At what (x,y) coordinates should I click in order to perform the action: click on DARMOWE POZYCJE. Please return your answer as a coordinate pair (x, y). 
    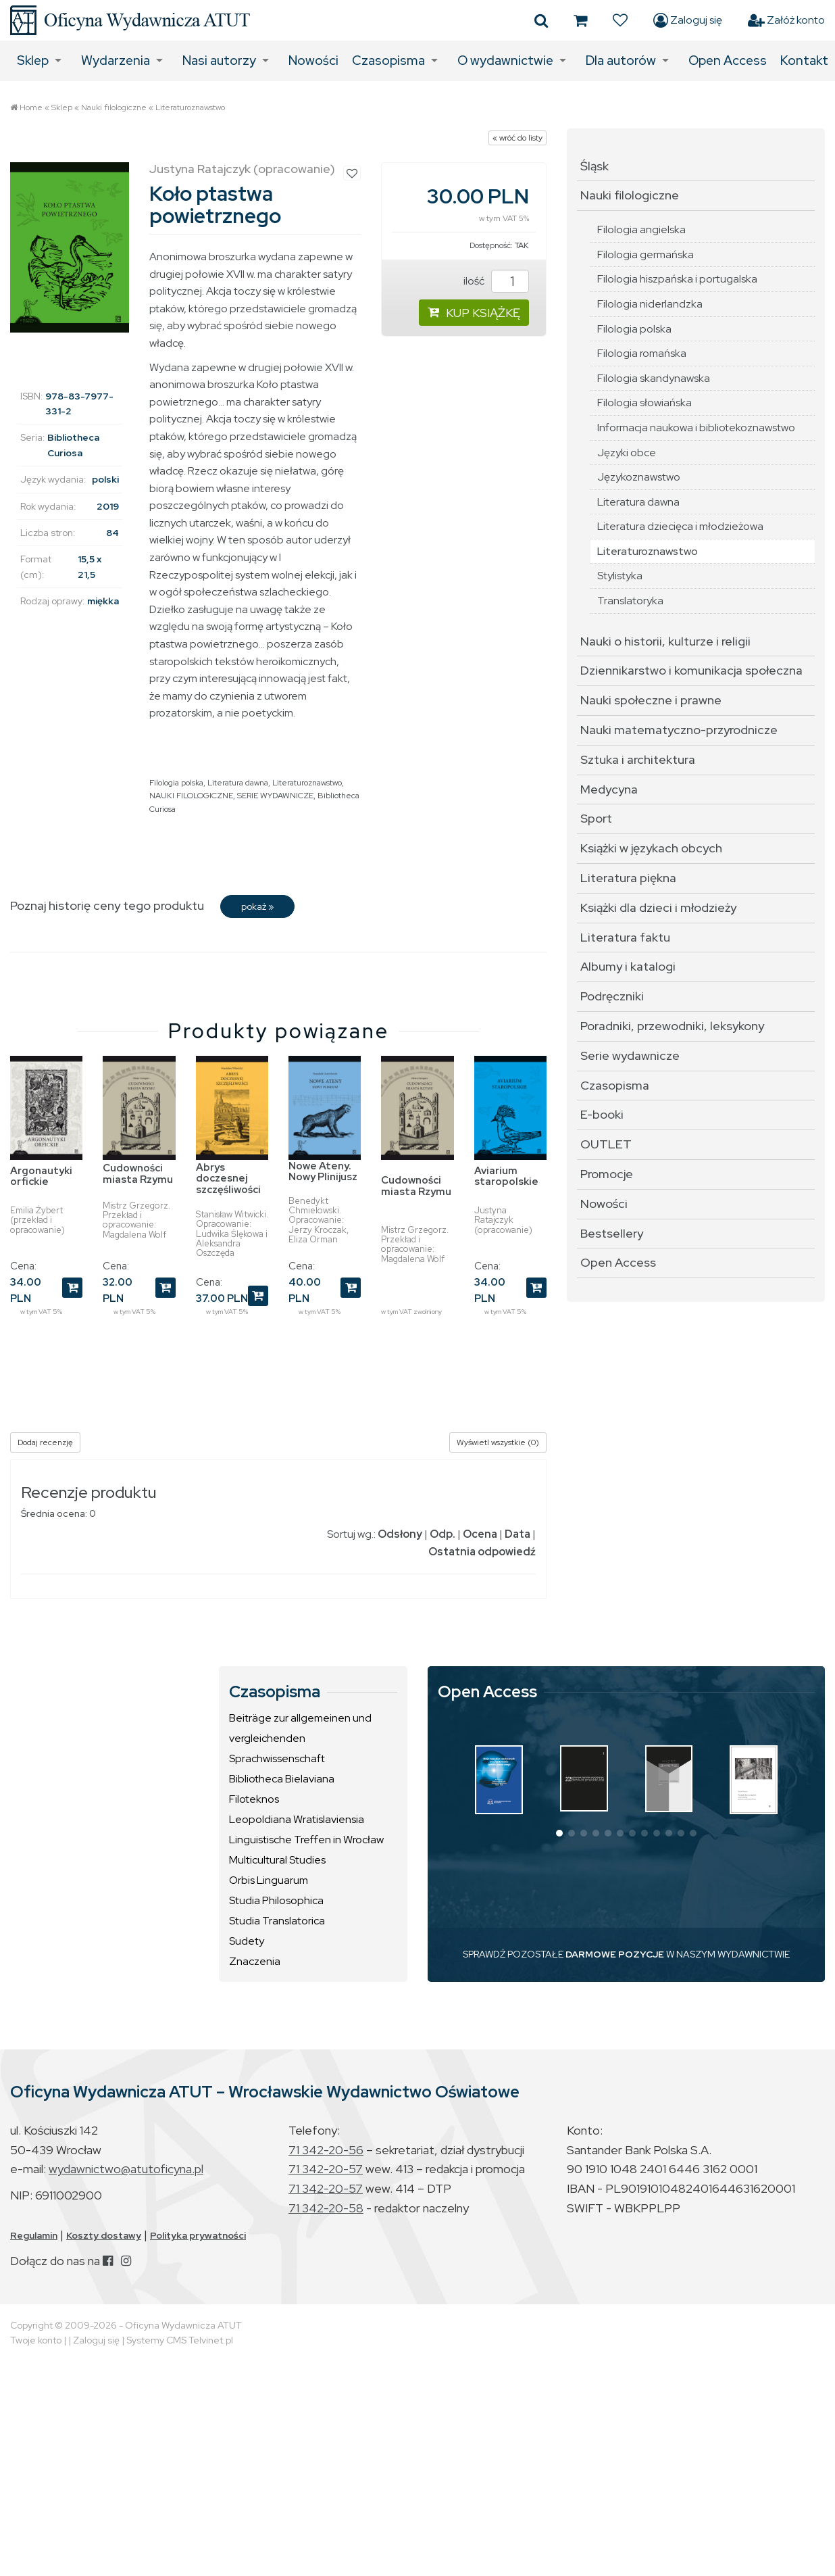
    Looking at the image, I should click on (614, 1954).